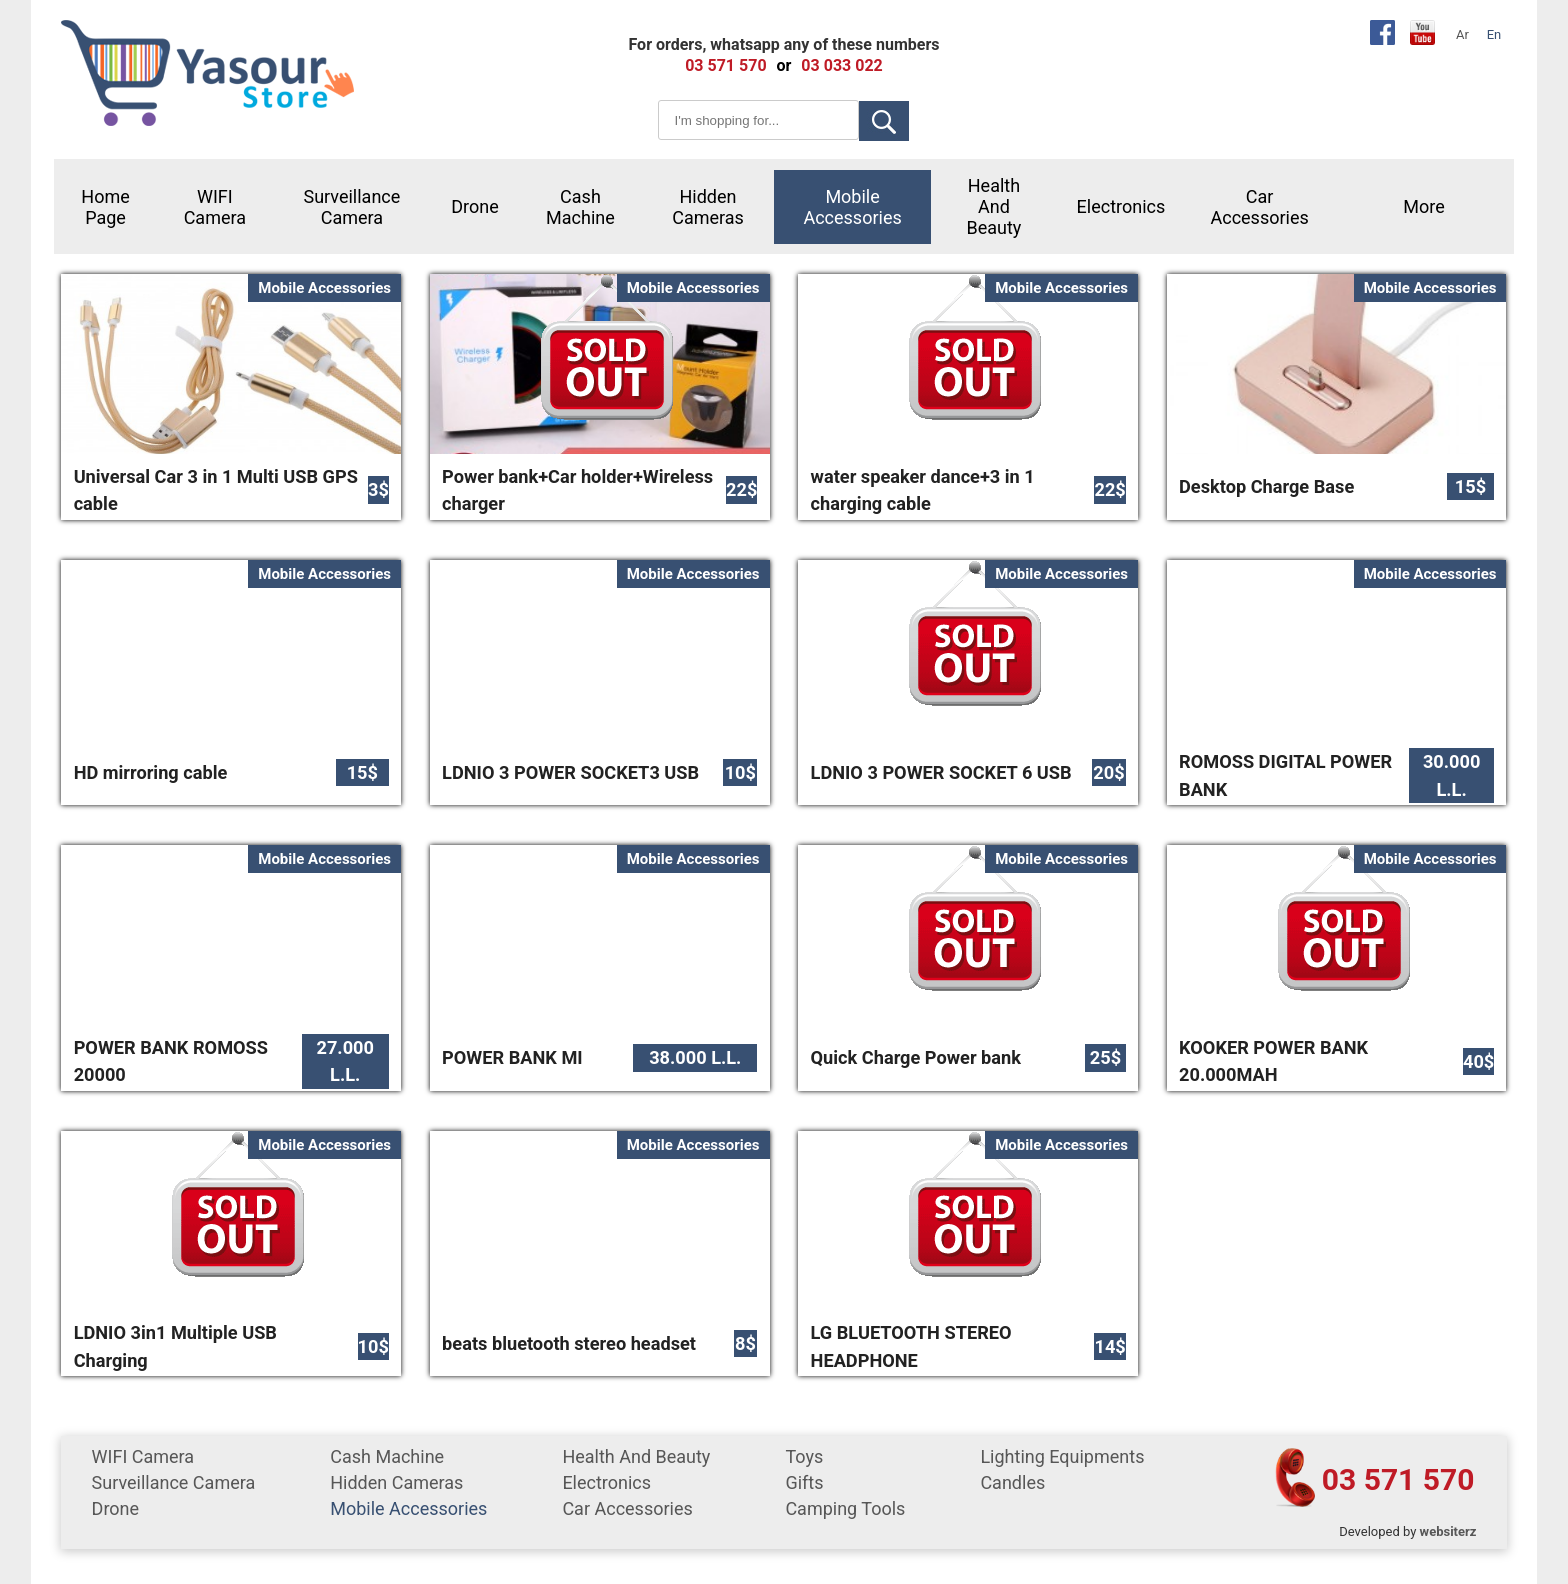  I want to click on cash machine, so click(580, 207).